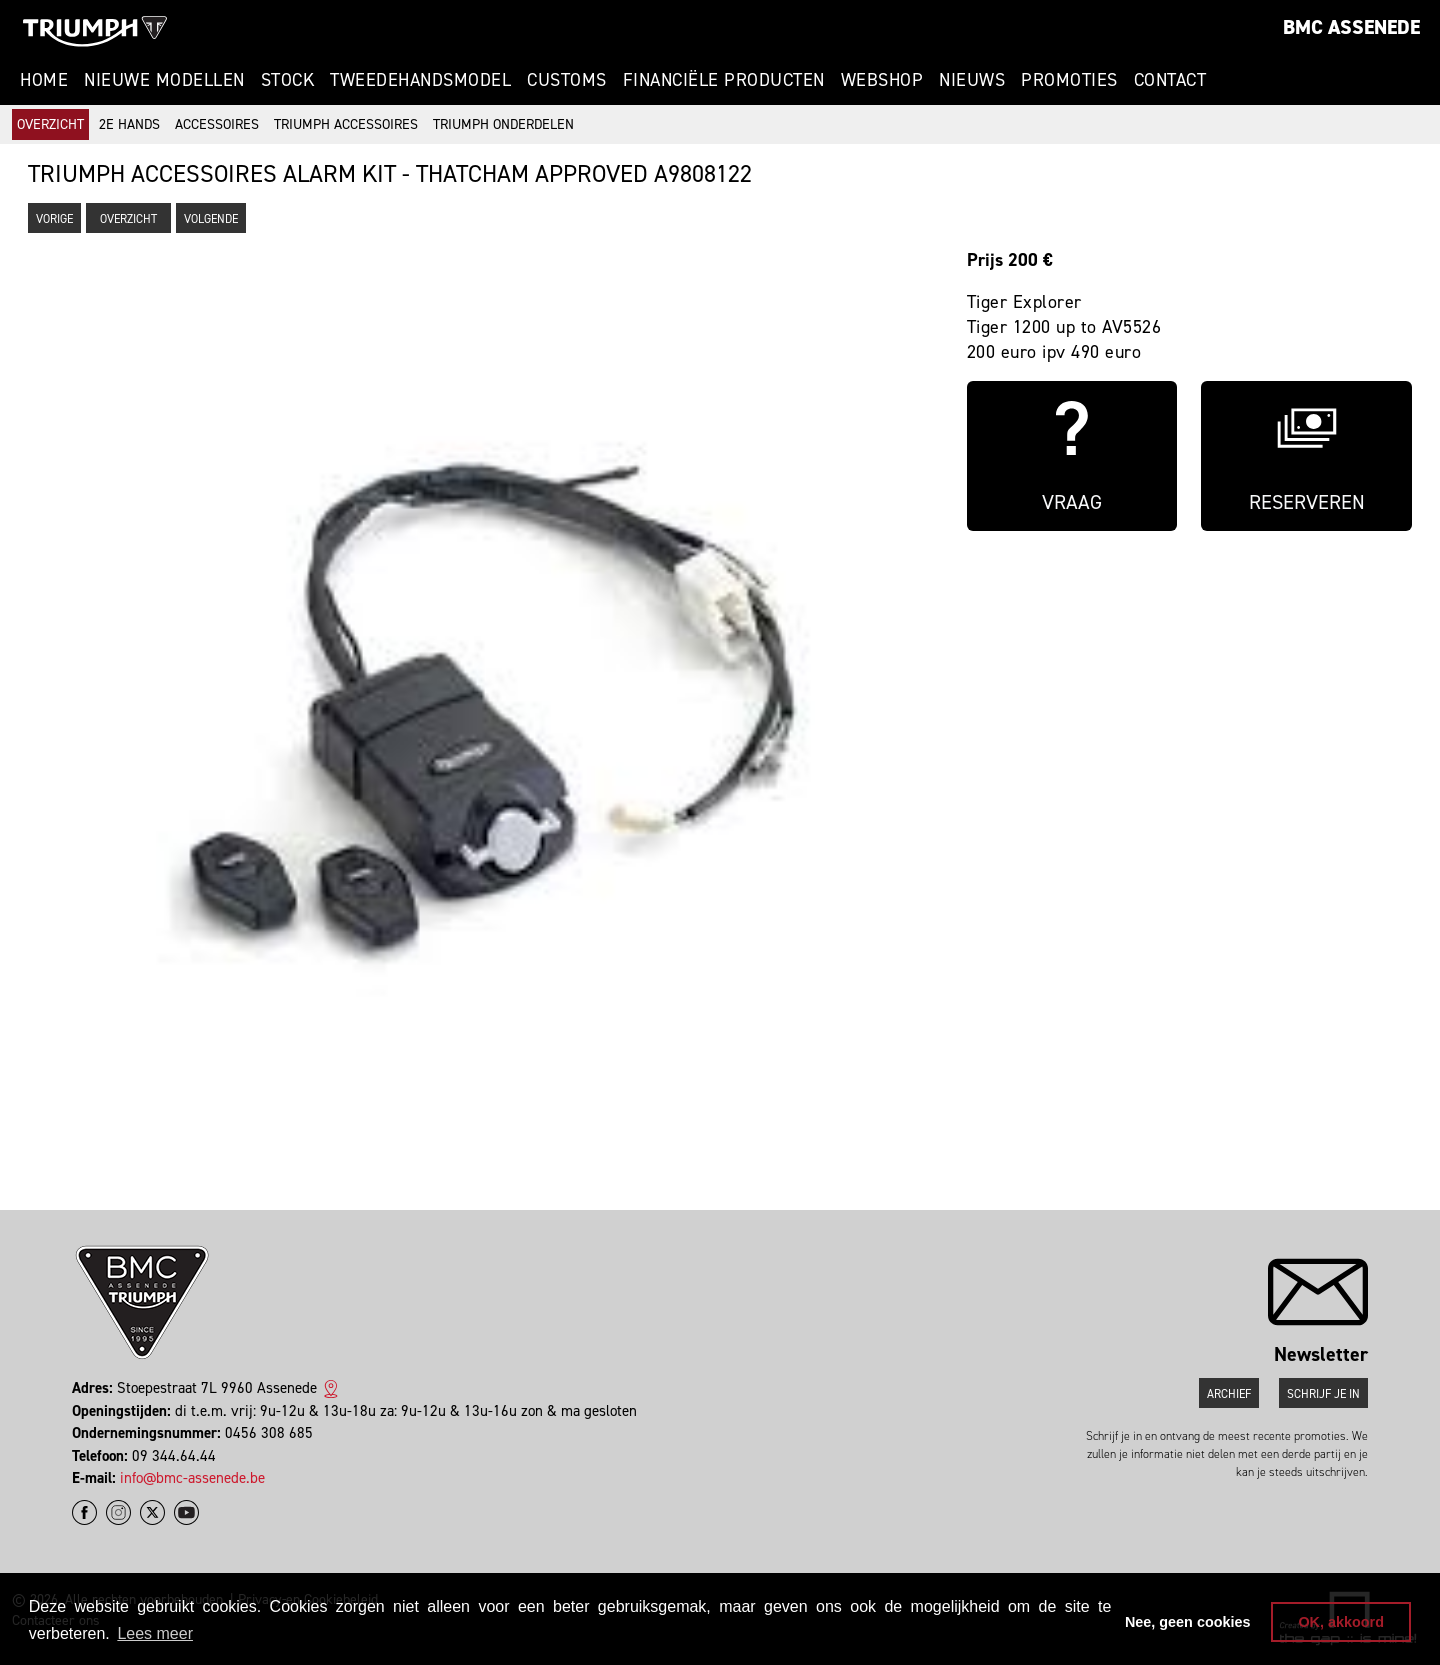 The image size is (1440, 1665). What do you see at coordinates (1229, 1394) in the screenshot?
I see `Archief` at bounding box center [1229, 1394].